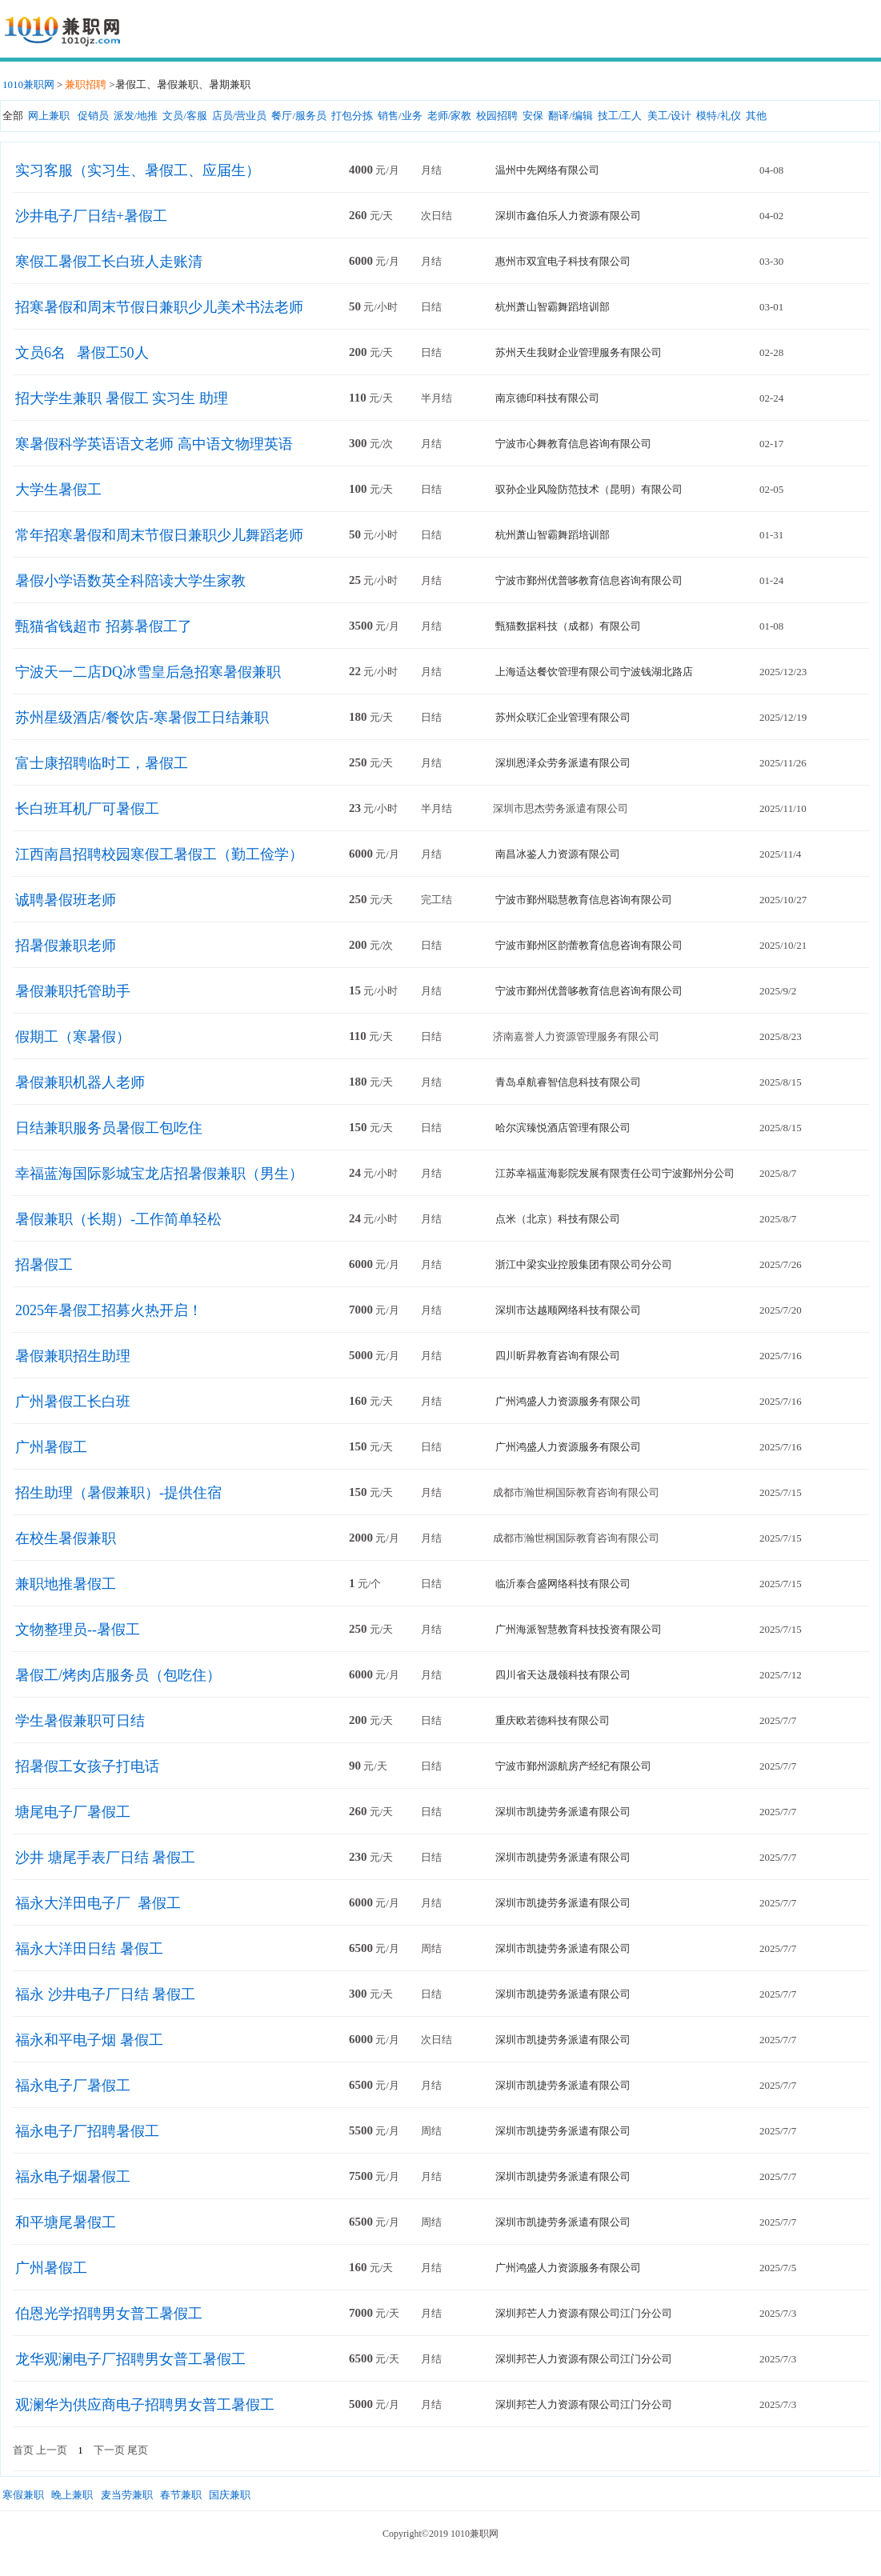  Describe the element at coordinates (121, 398) in the screenshot. I see `招大学生兼职 暑假工 实习生 助理` at that location.